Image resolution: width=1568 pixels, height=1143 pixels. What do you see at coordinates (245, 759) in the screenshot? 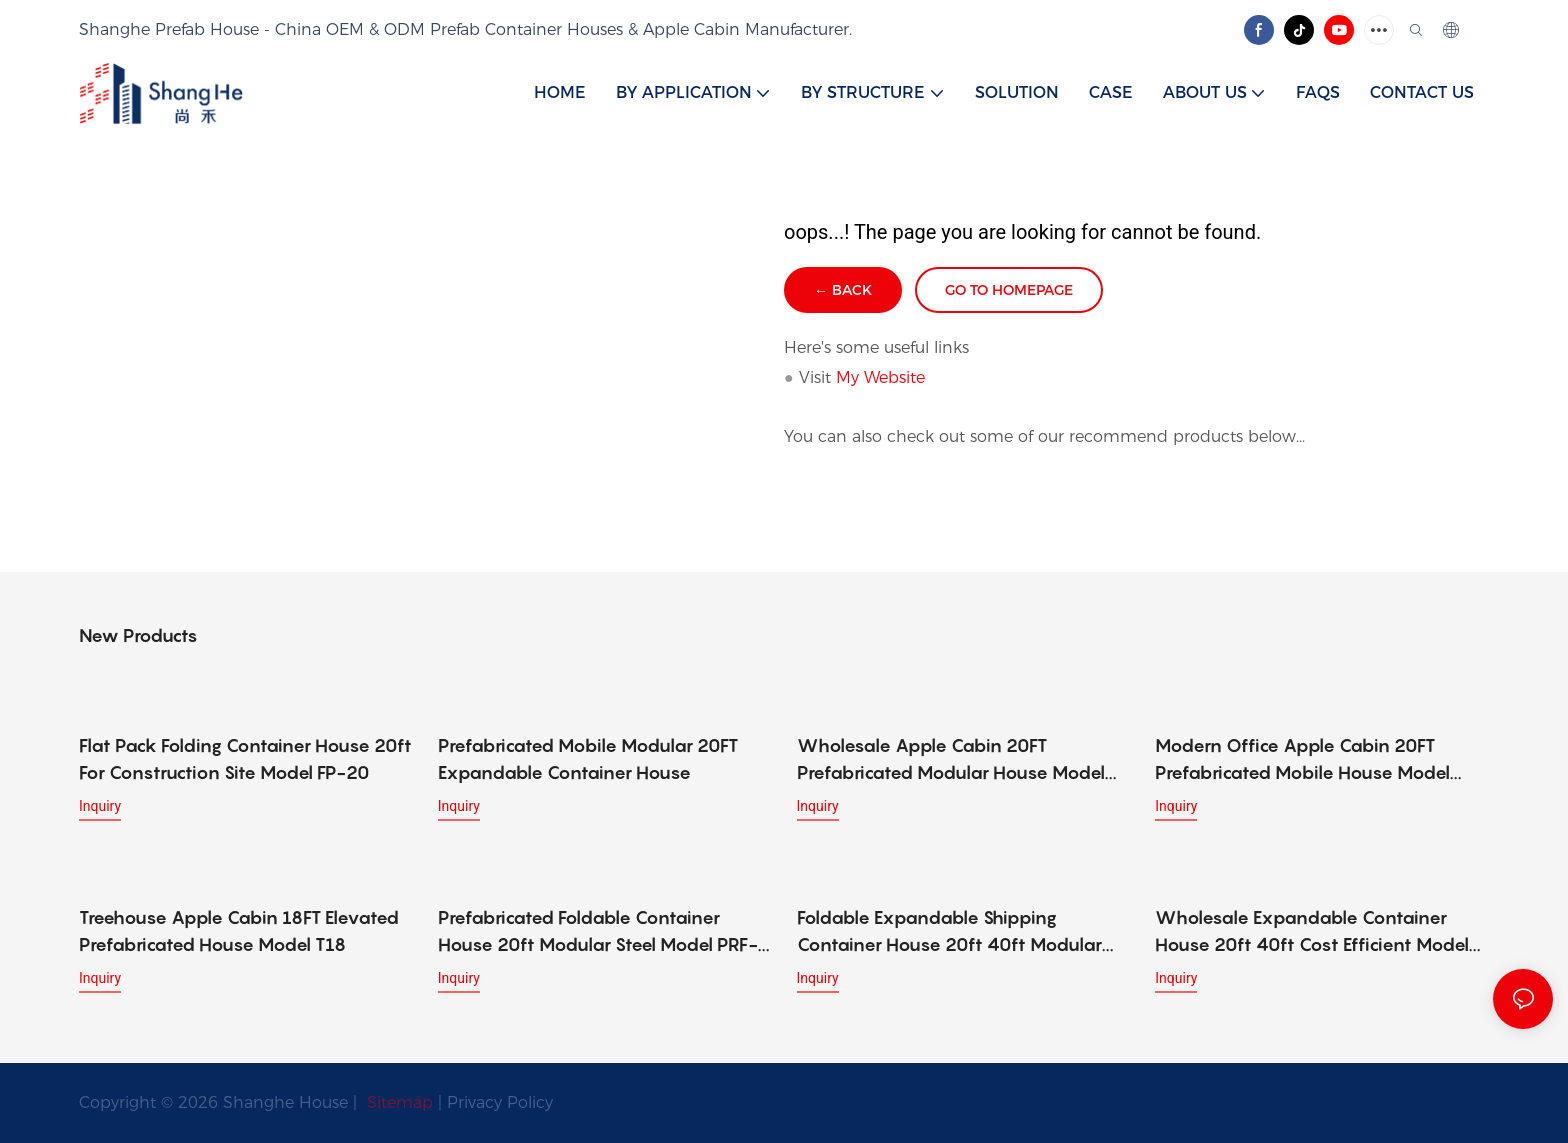
I see `Flat Pack Folding Container House 20ft For Construction Site Model FP-20` at bounding box center [245, 759].